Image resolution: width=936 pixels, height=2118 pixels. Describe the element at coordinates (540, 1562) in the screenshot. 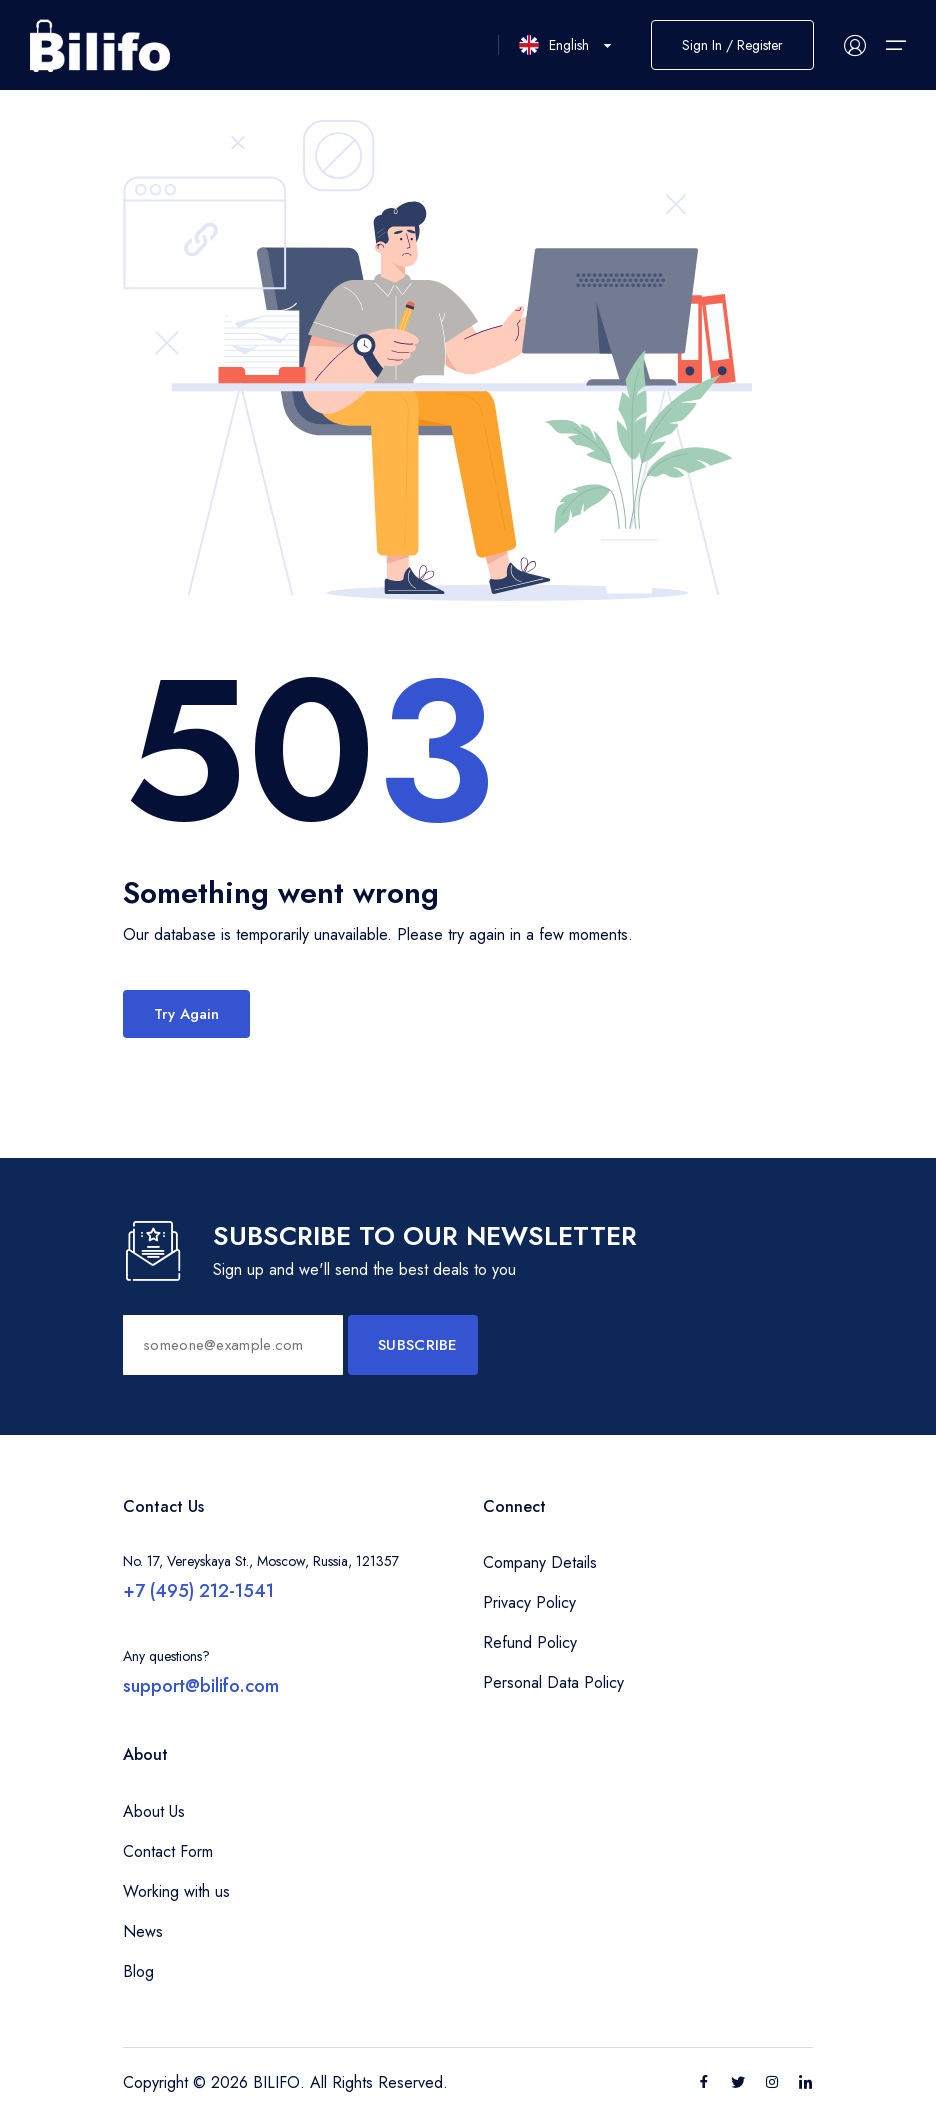

I see `Company Details` at that location.